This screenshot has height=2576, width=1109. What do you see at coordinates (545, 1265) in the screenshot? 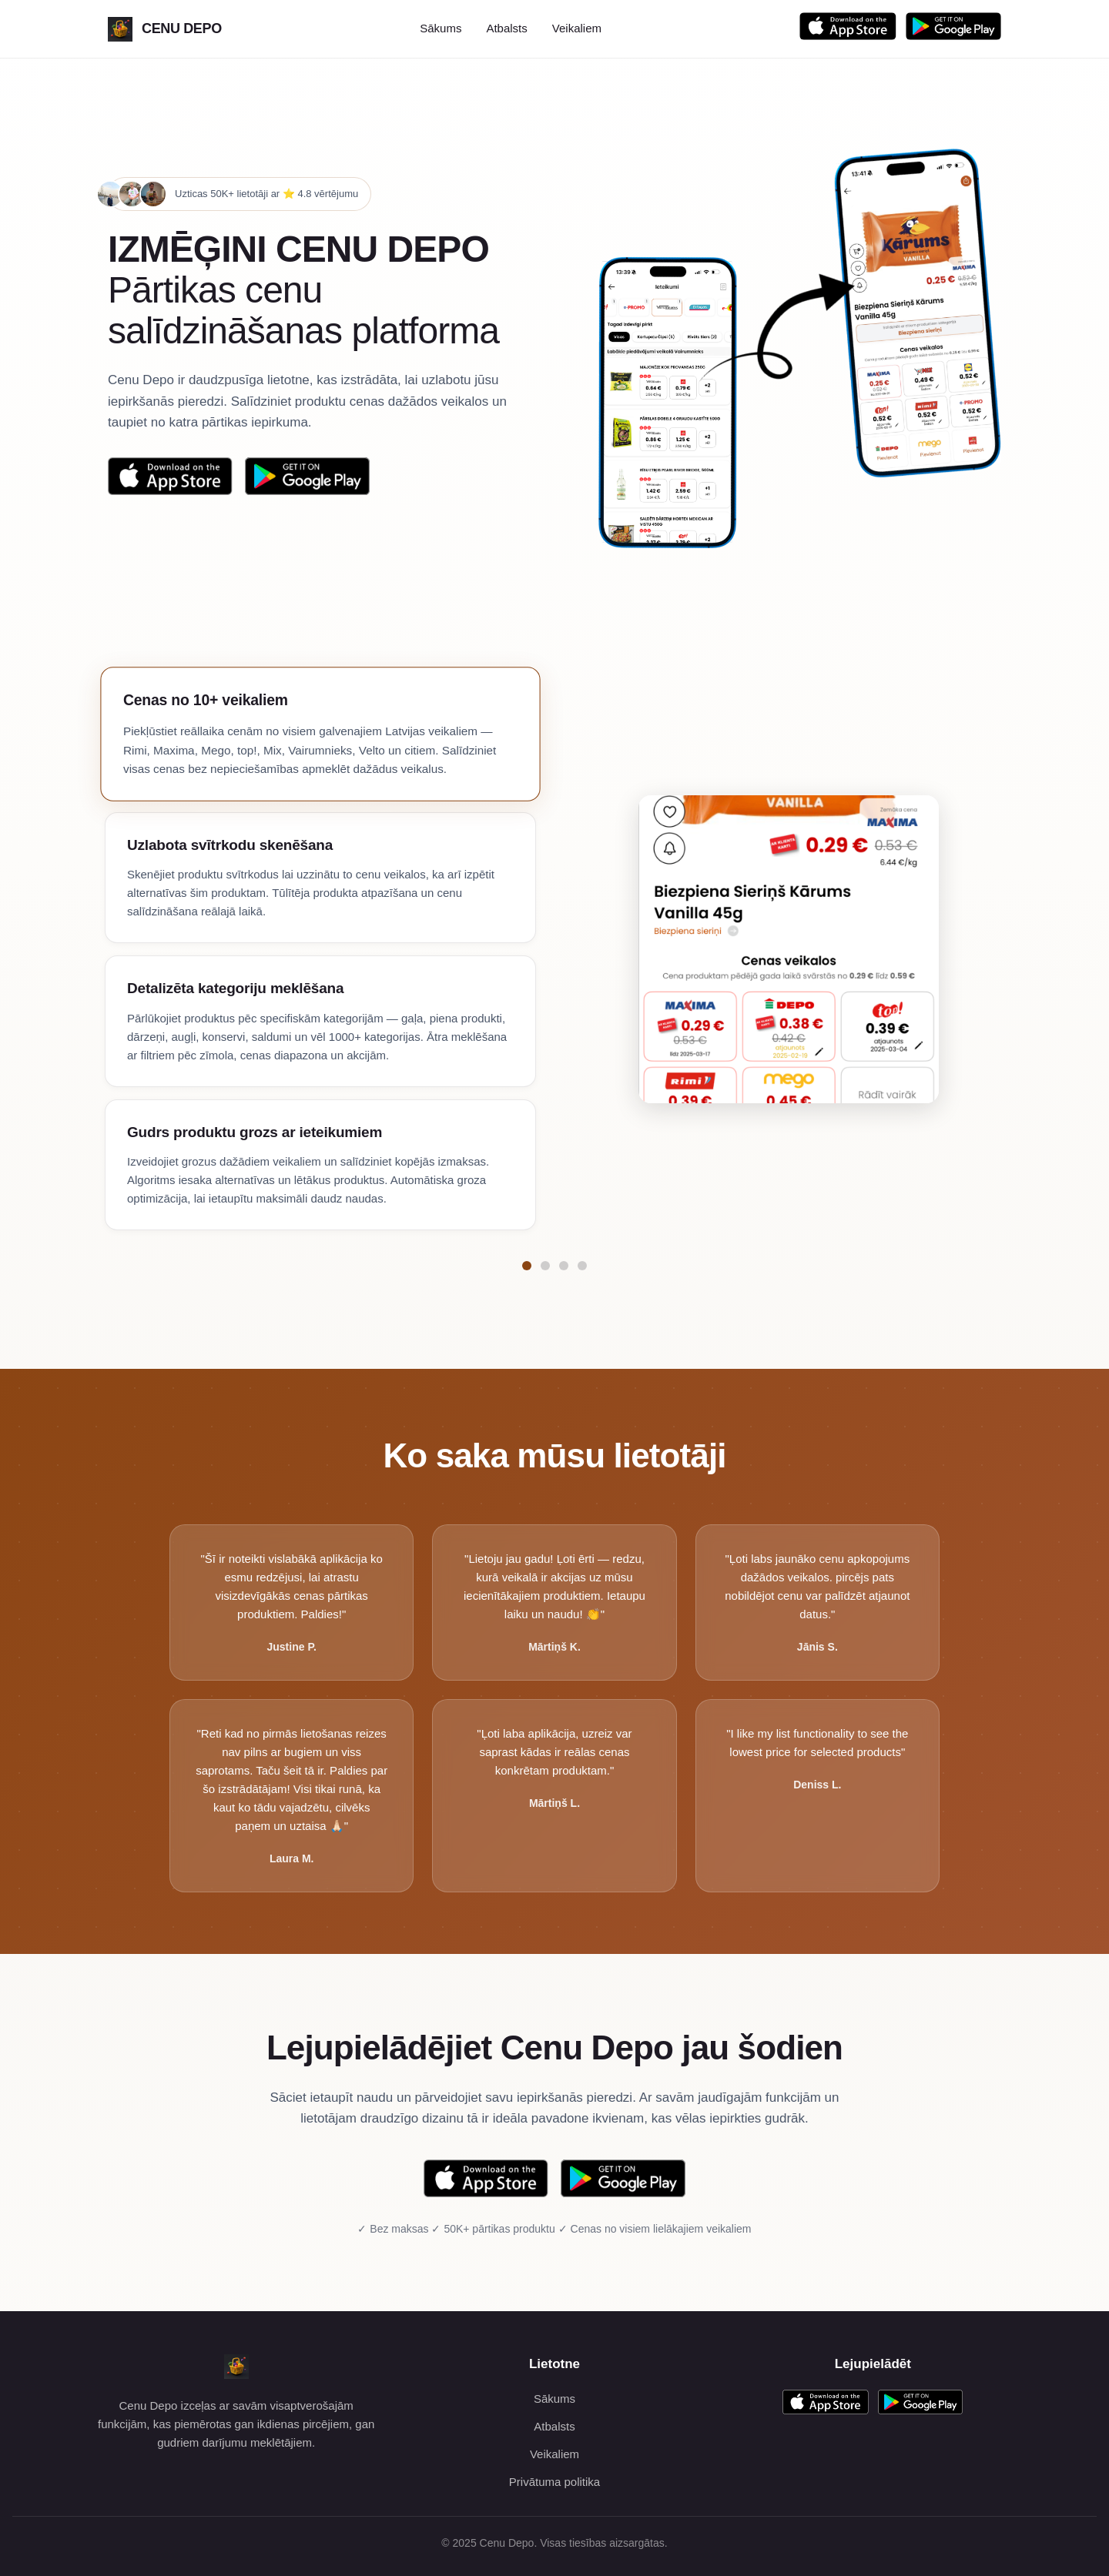
I see `[Pāriet uz funkciju Uzlabota svītrkodu skenēšana]` at bounding box center [545, 1265].